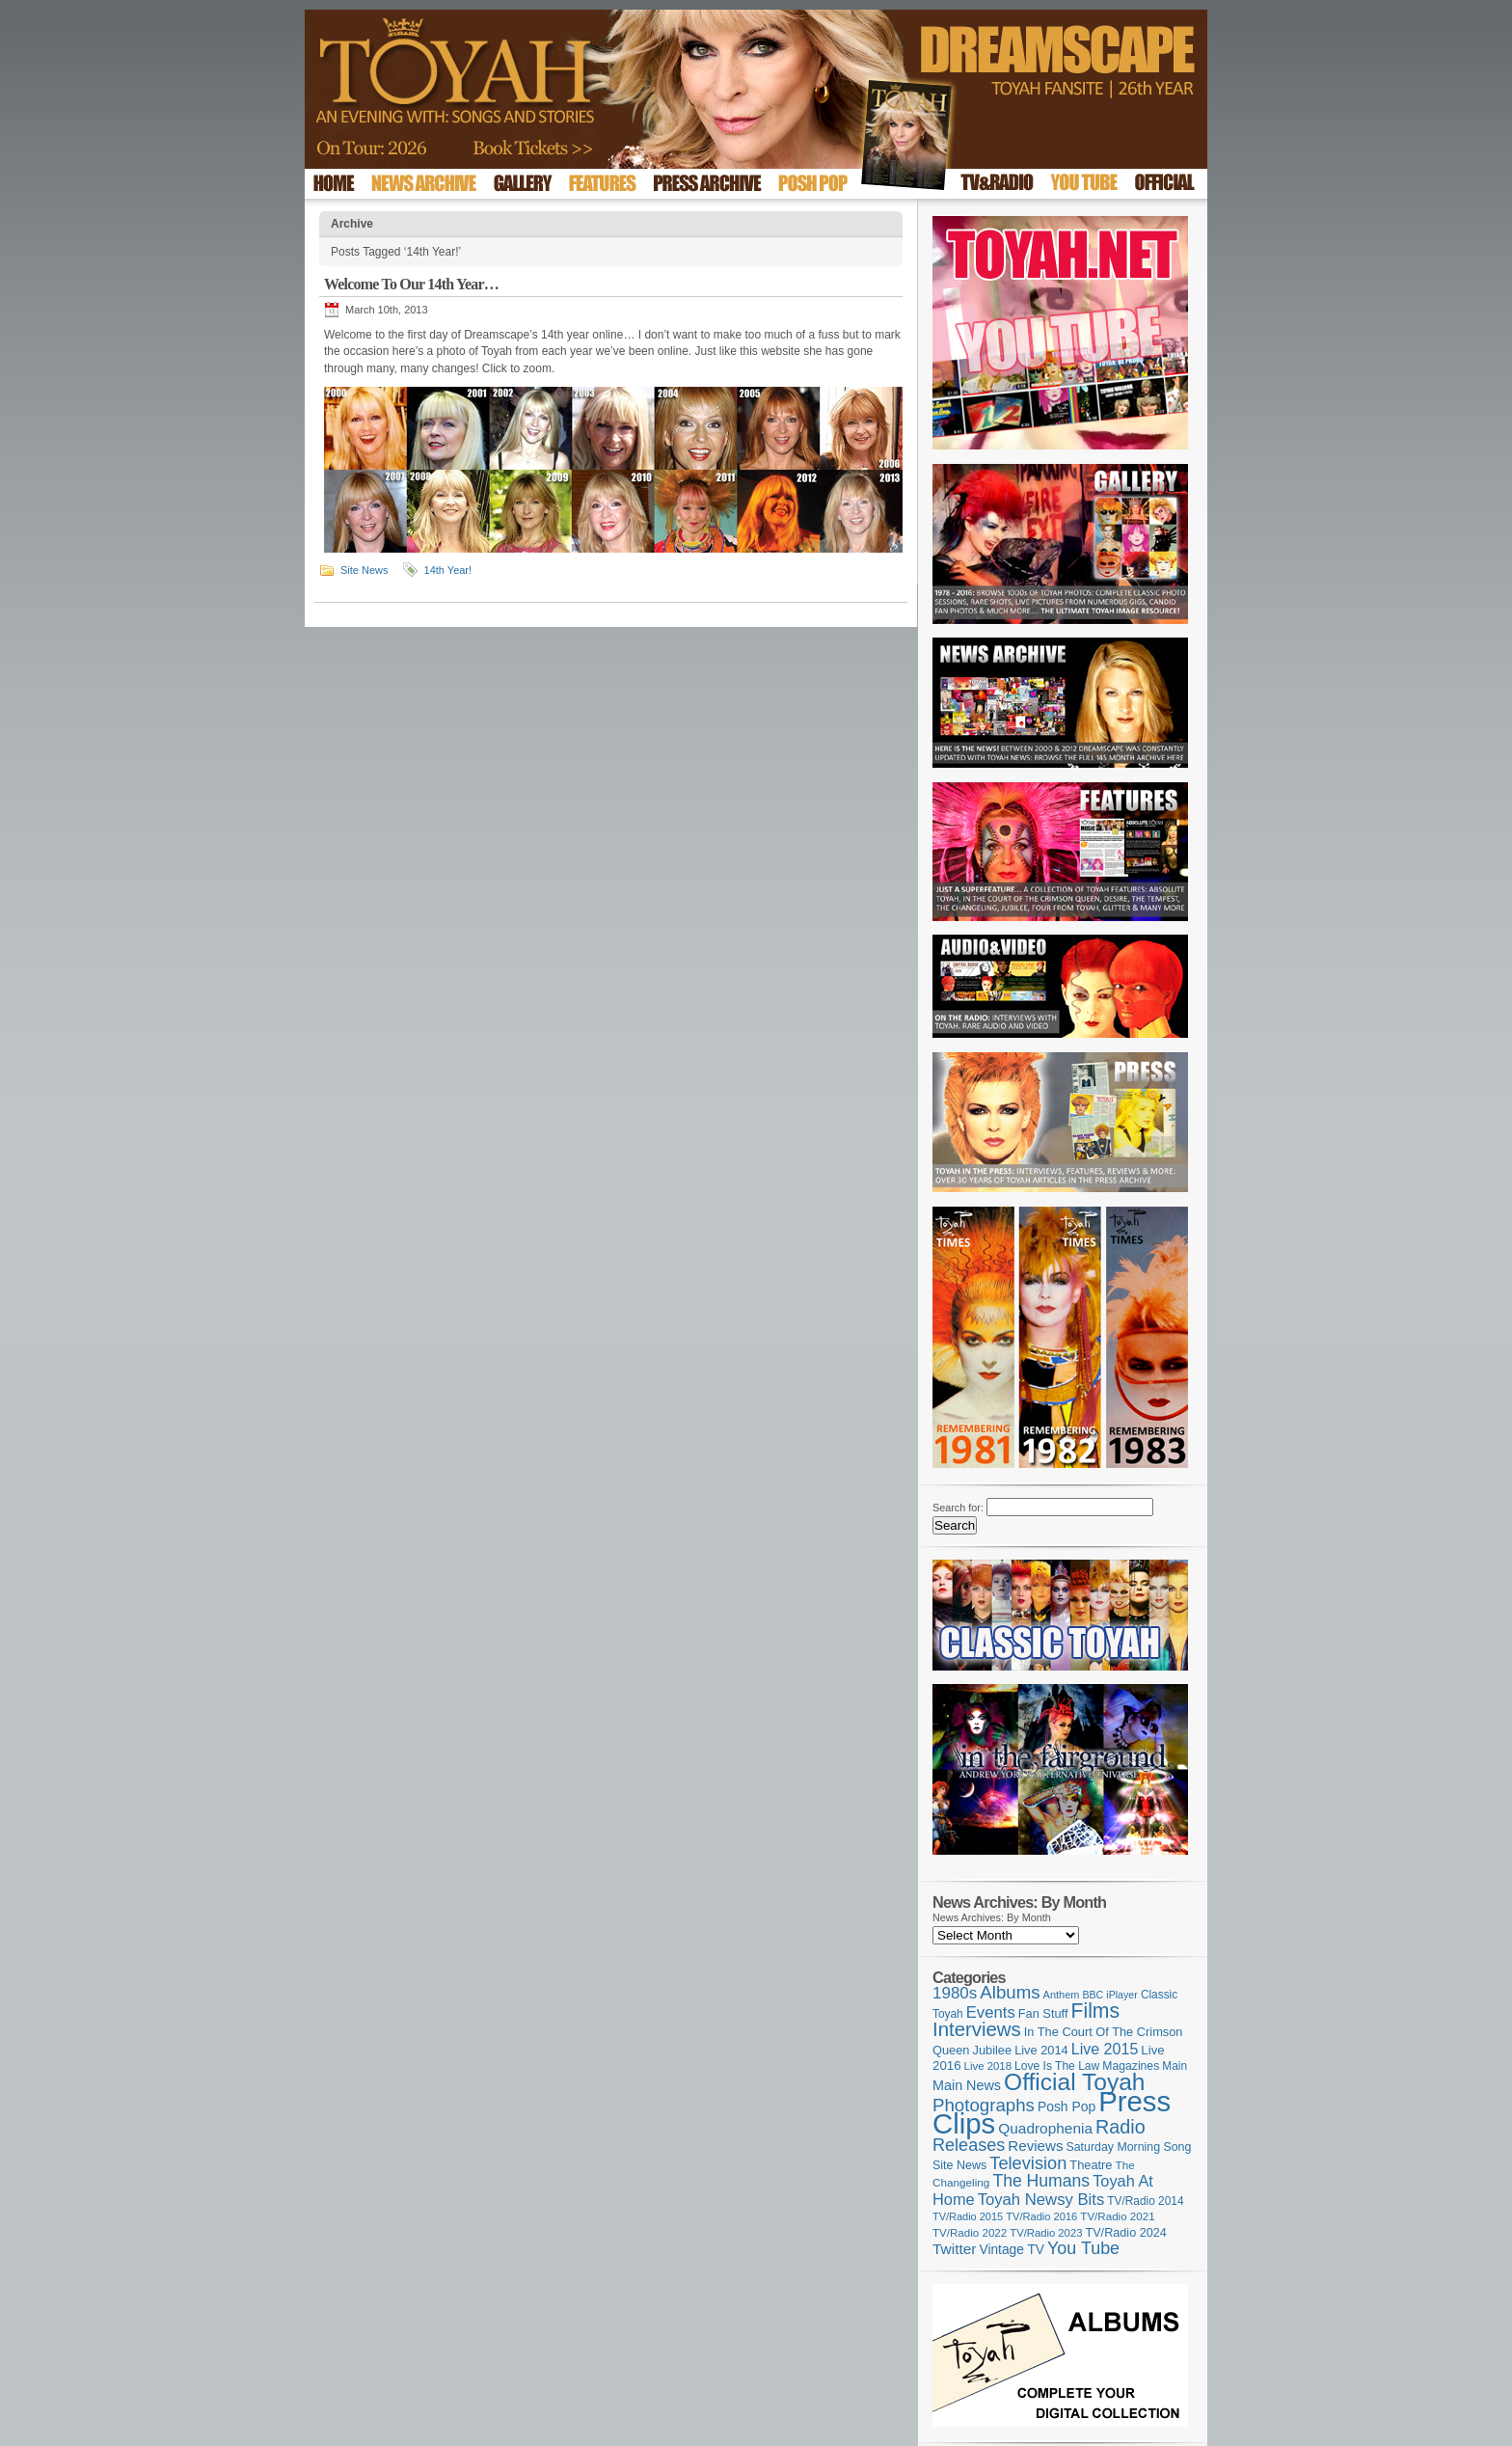 This screenshot has width=1512, height=2446. I want to click on TV/Radio 2015 [TV/Radio 2015 (92 items)], so click(967, 2216).